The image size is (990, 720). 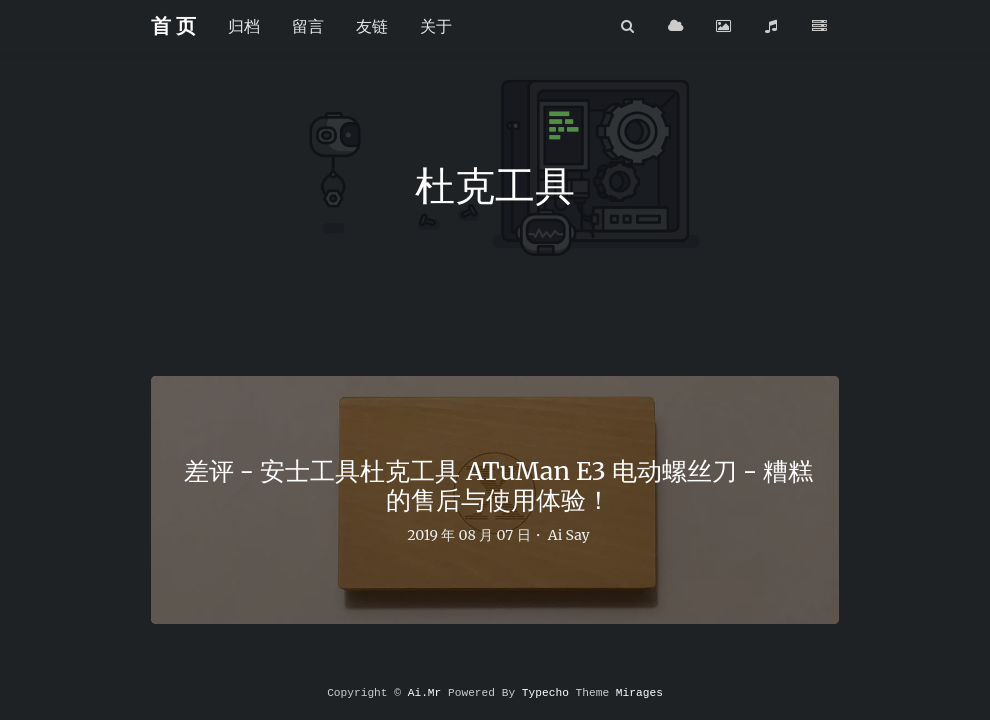 What do you see at coordinates (372, 26) in the screenshot?
I see `友链` at bounding box center [372, 26].